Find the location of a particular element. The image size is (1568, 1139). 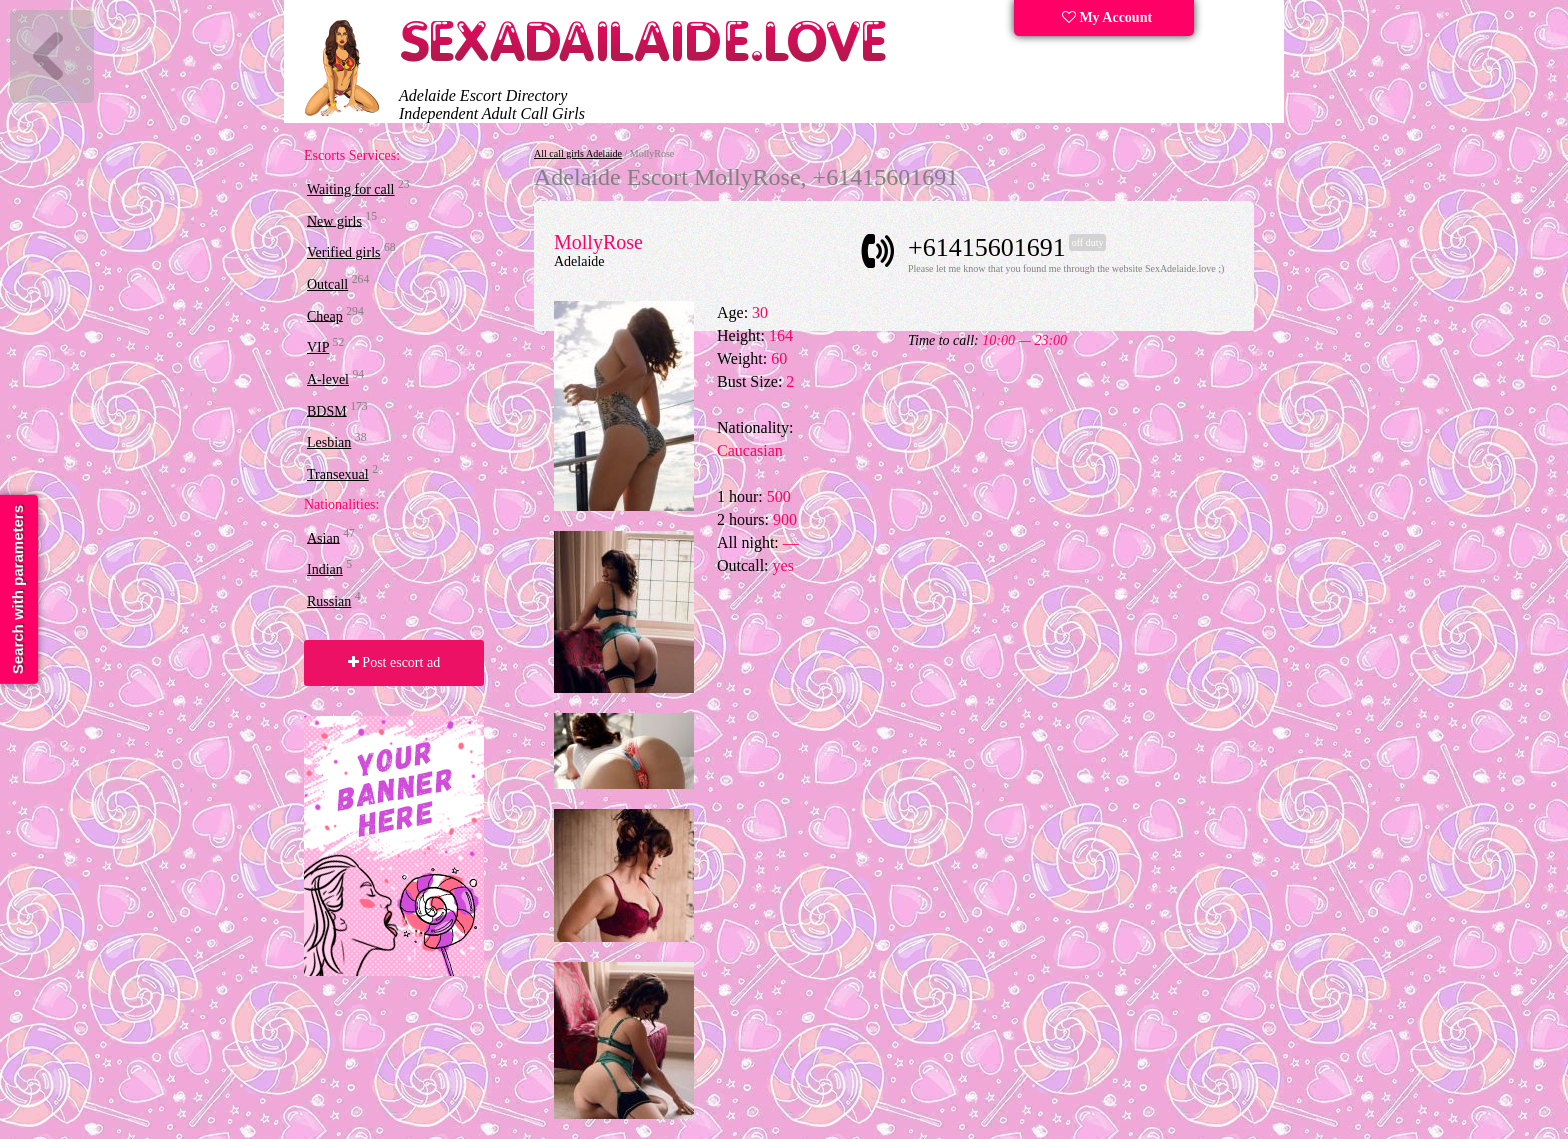

Indian is located at coordinates (325, 569).